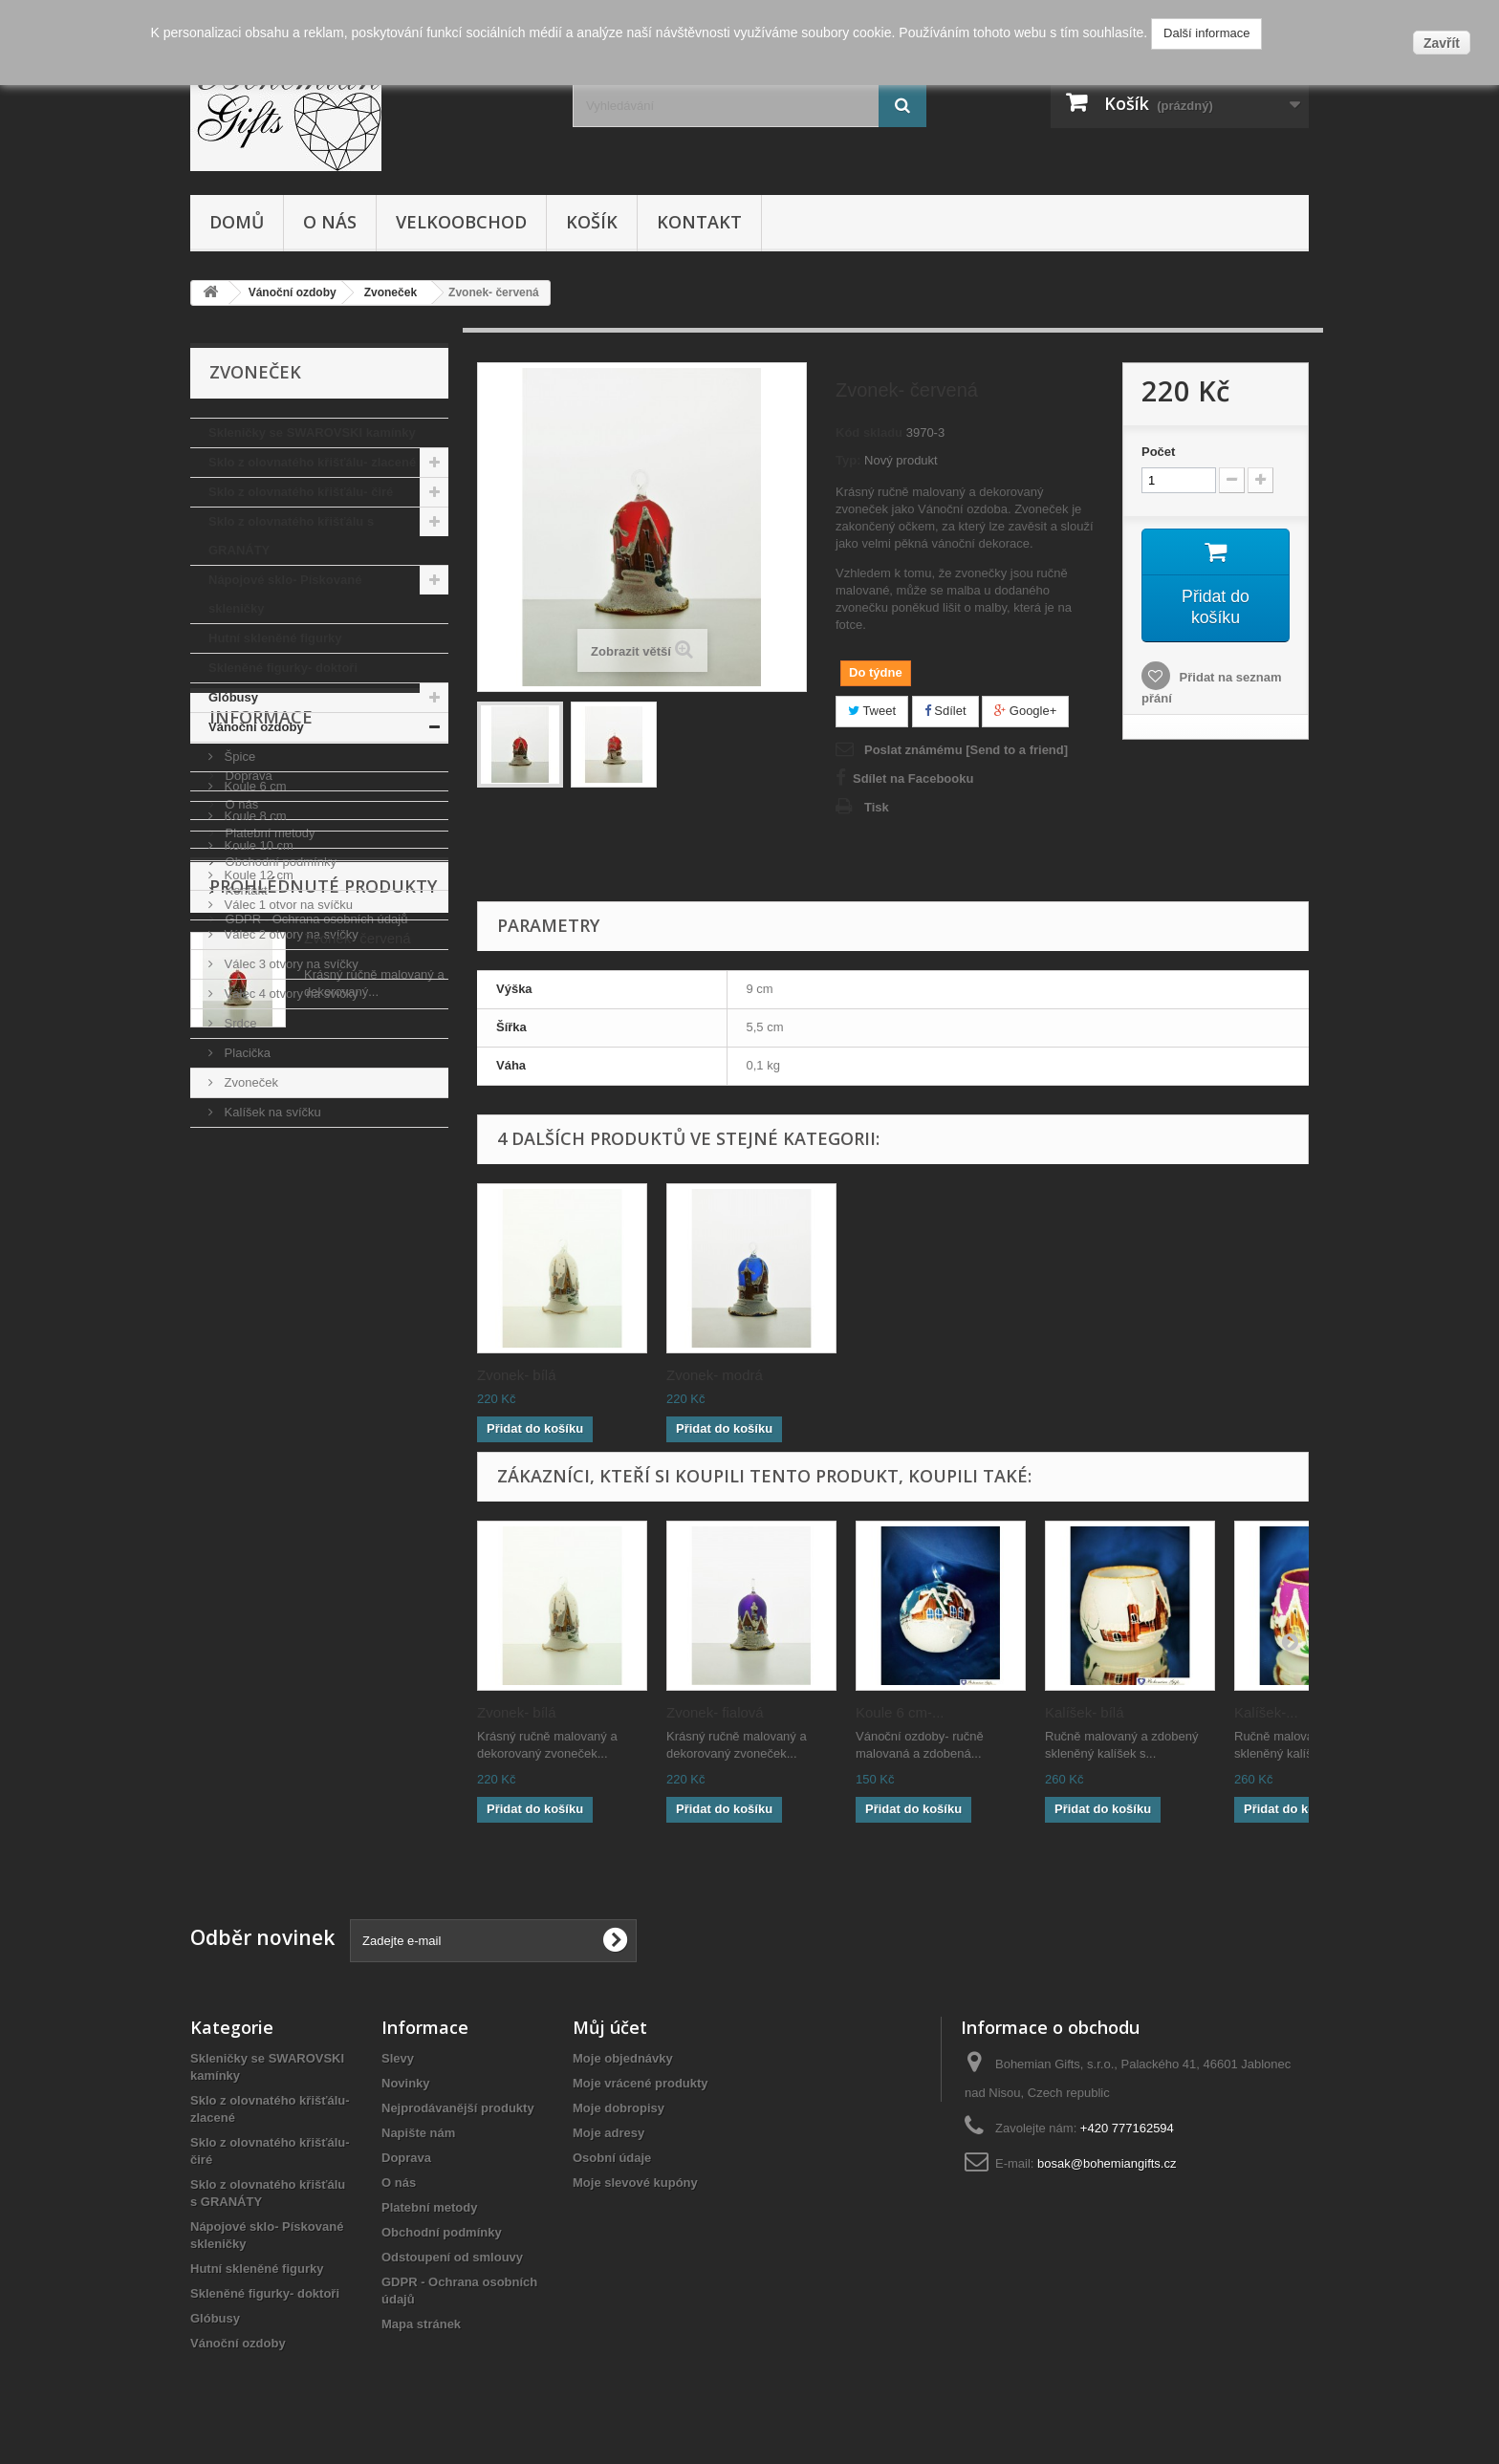 The height and width of the screenshot is (2464, 1499). What do you see at coordinates (1093, 1375) in the screenshot?
I see `Zvonek- modrá` at bounding box center [1093, 1375].